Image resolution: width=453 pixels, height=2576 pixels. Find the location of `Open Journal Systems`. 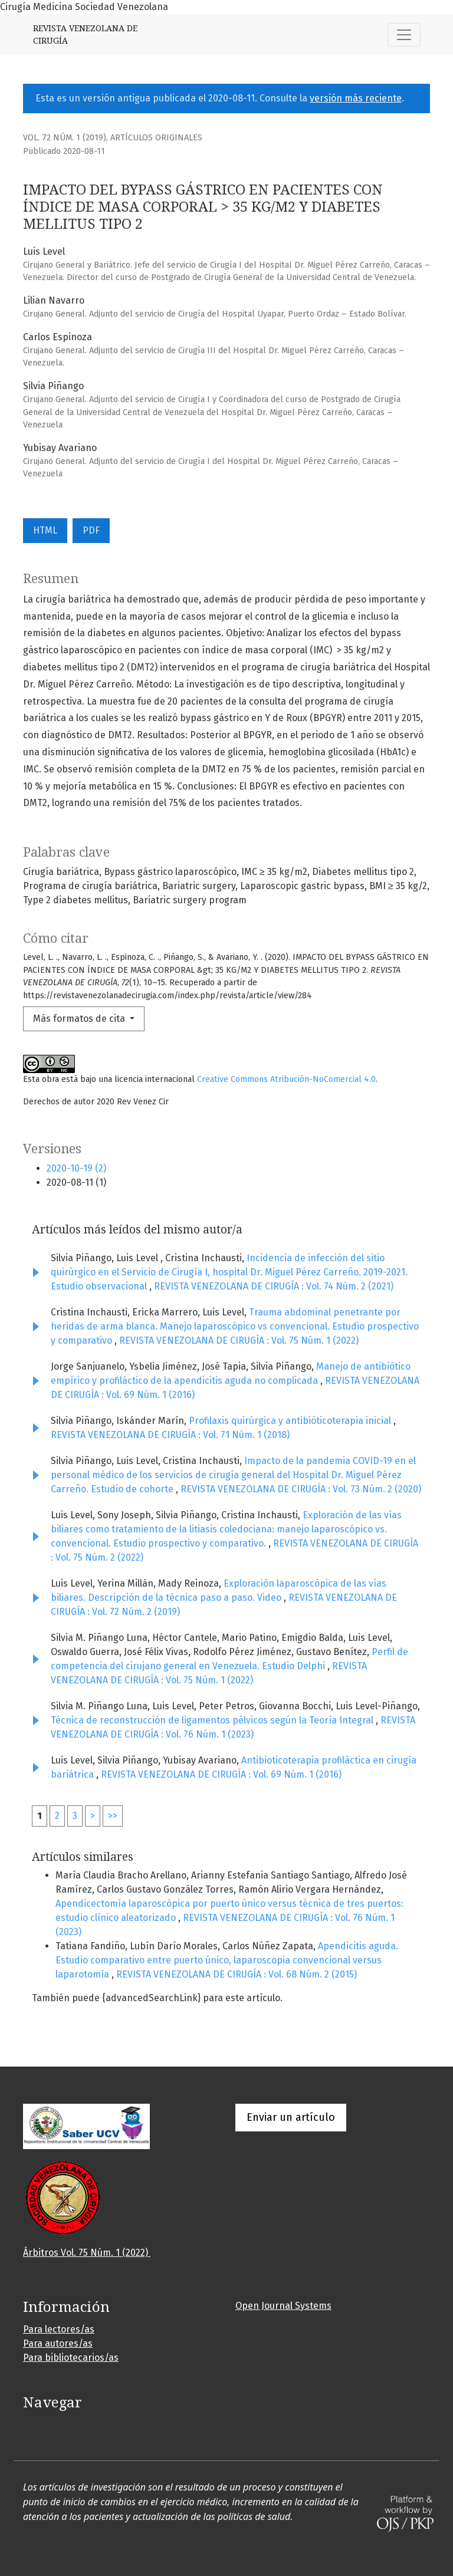

Open Journal Systems is located at coordinates (283, 2305).